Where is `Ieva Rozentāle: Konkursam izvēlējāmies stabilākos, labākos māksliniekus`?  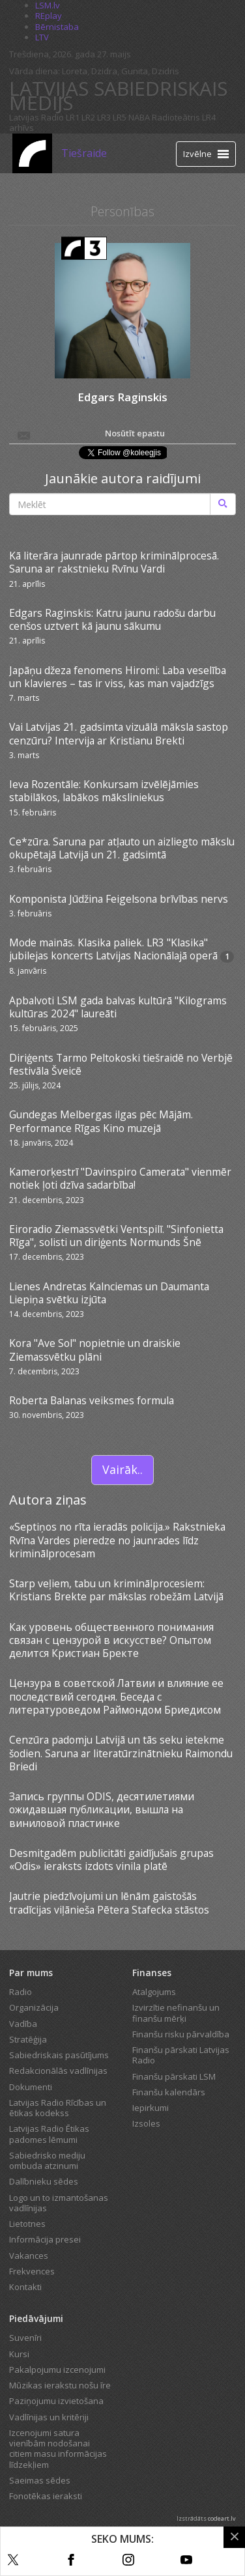
Ieva Rozentāle: Konkursam izvēlējāmies stabilākos, labākos māksliniekus is located at coordinates (104, 790).